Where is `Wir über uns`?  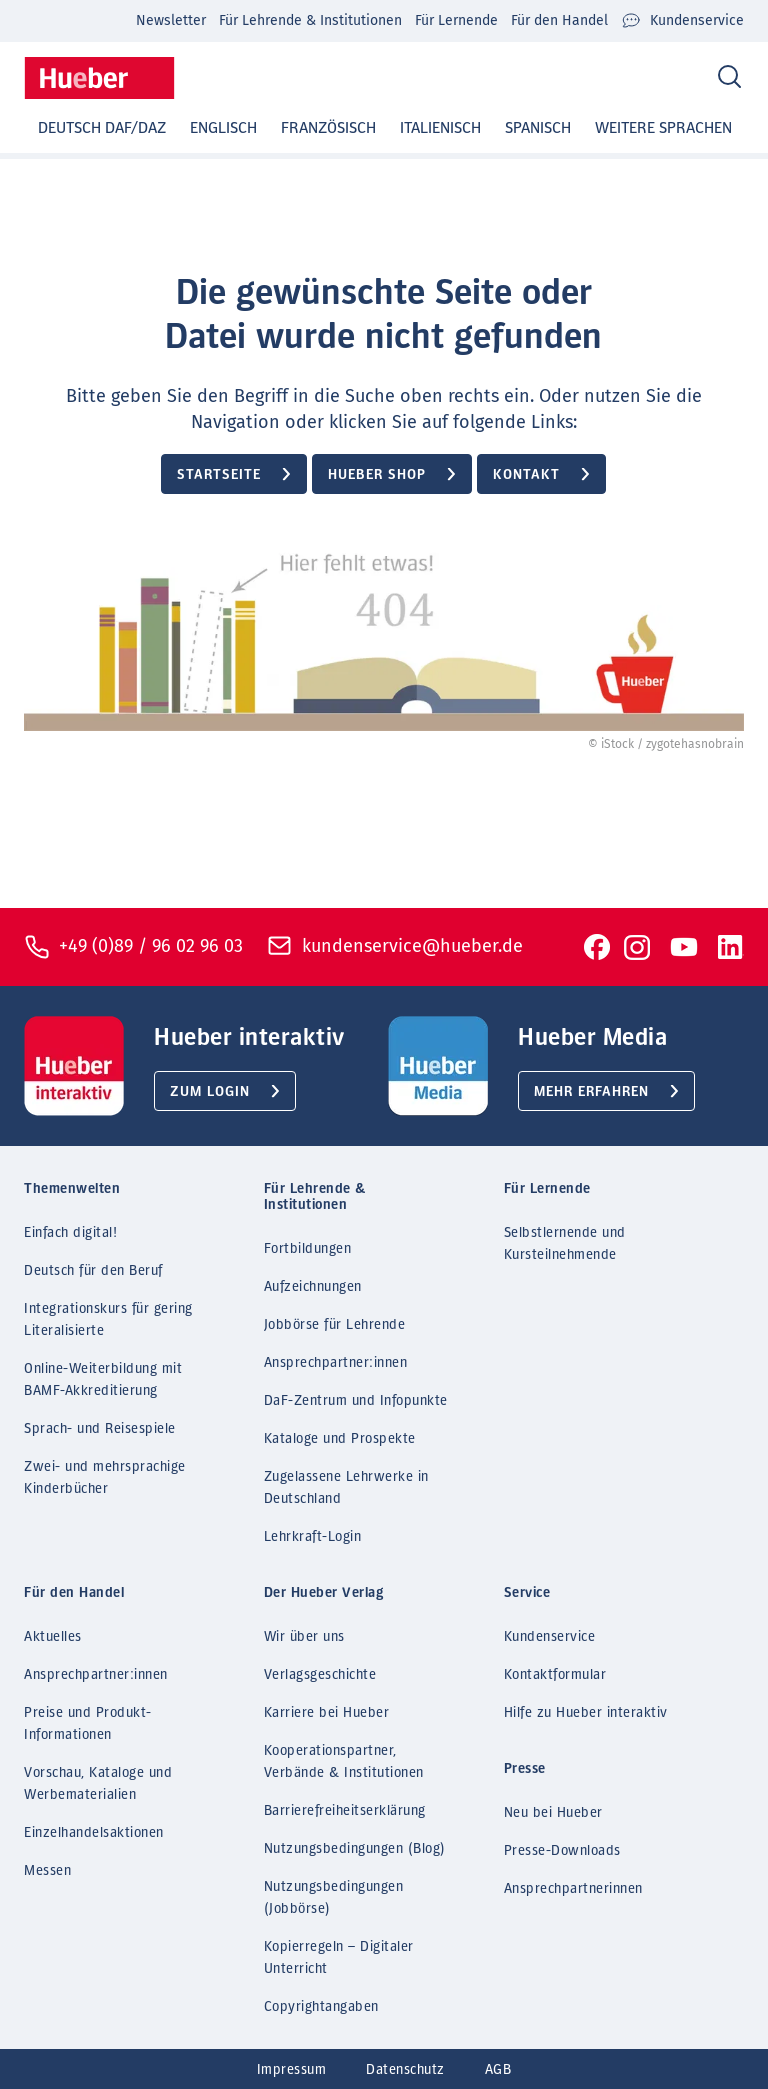
Wir über uns is located at coordinates (304, 1637).